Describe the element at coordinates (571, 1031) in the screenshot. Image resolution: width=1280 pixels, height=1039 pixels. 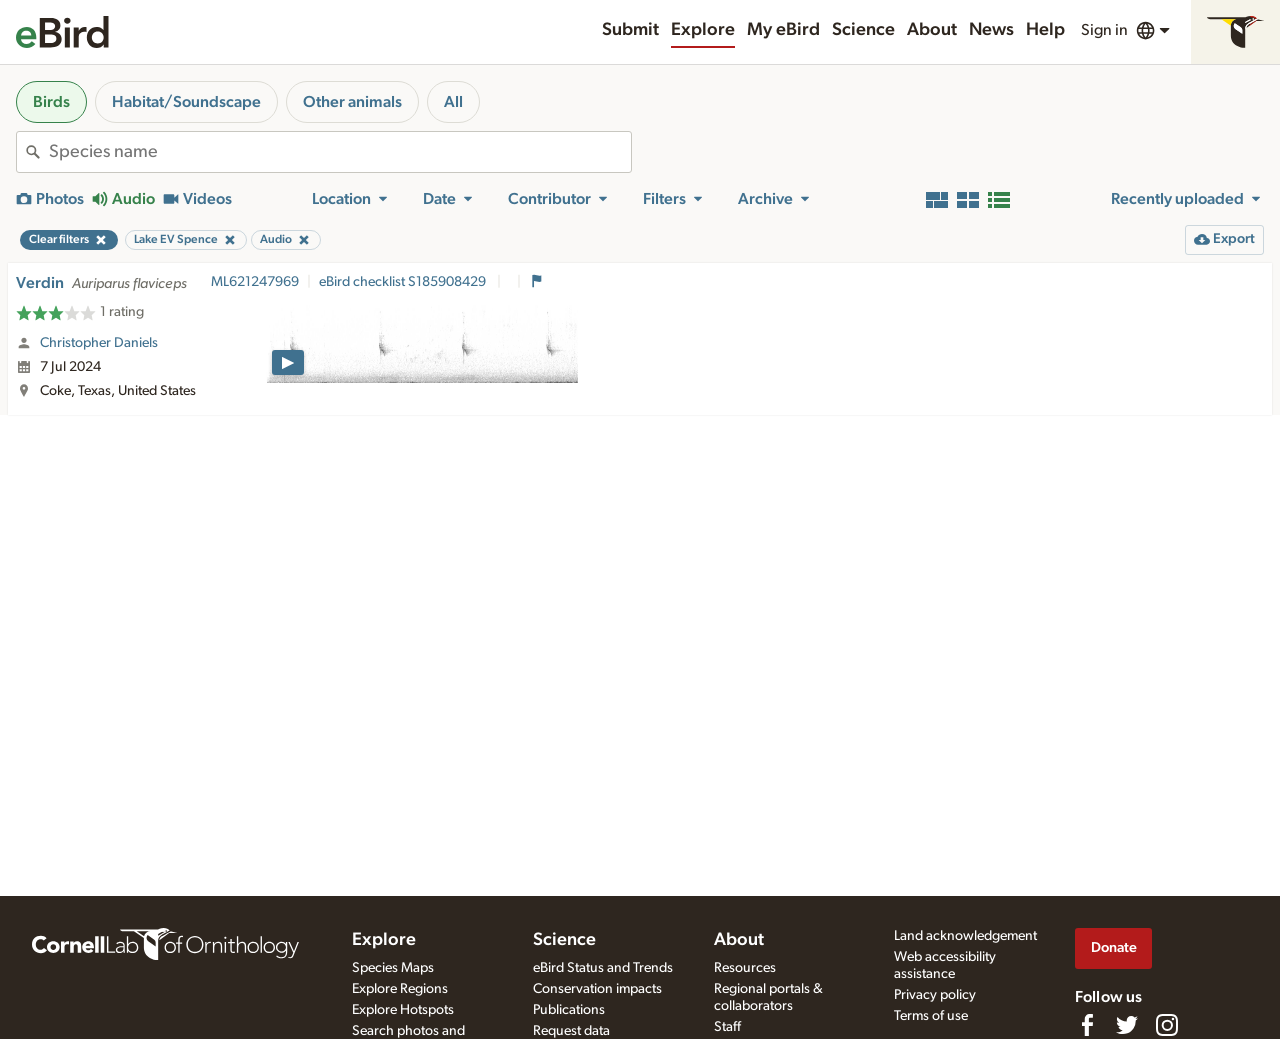
I see `Request data` at that location.